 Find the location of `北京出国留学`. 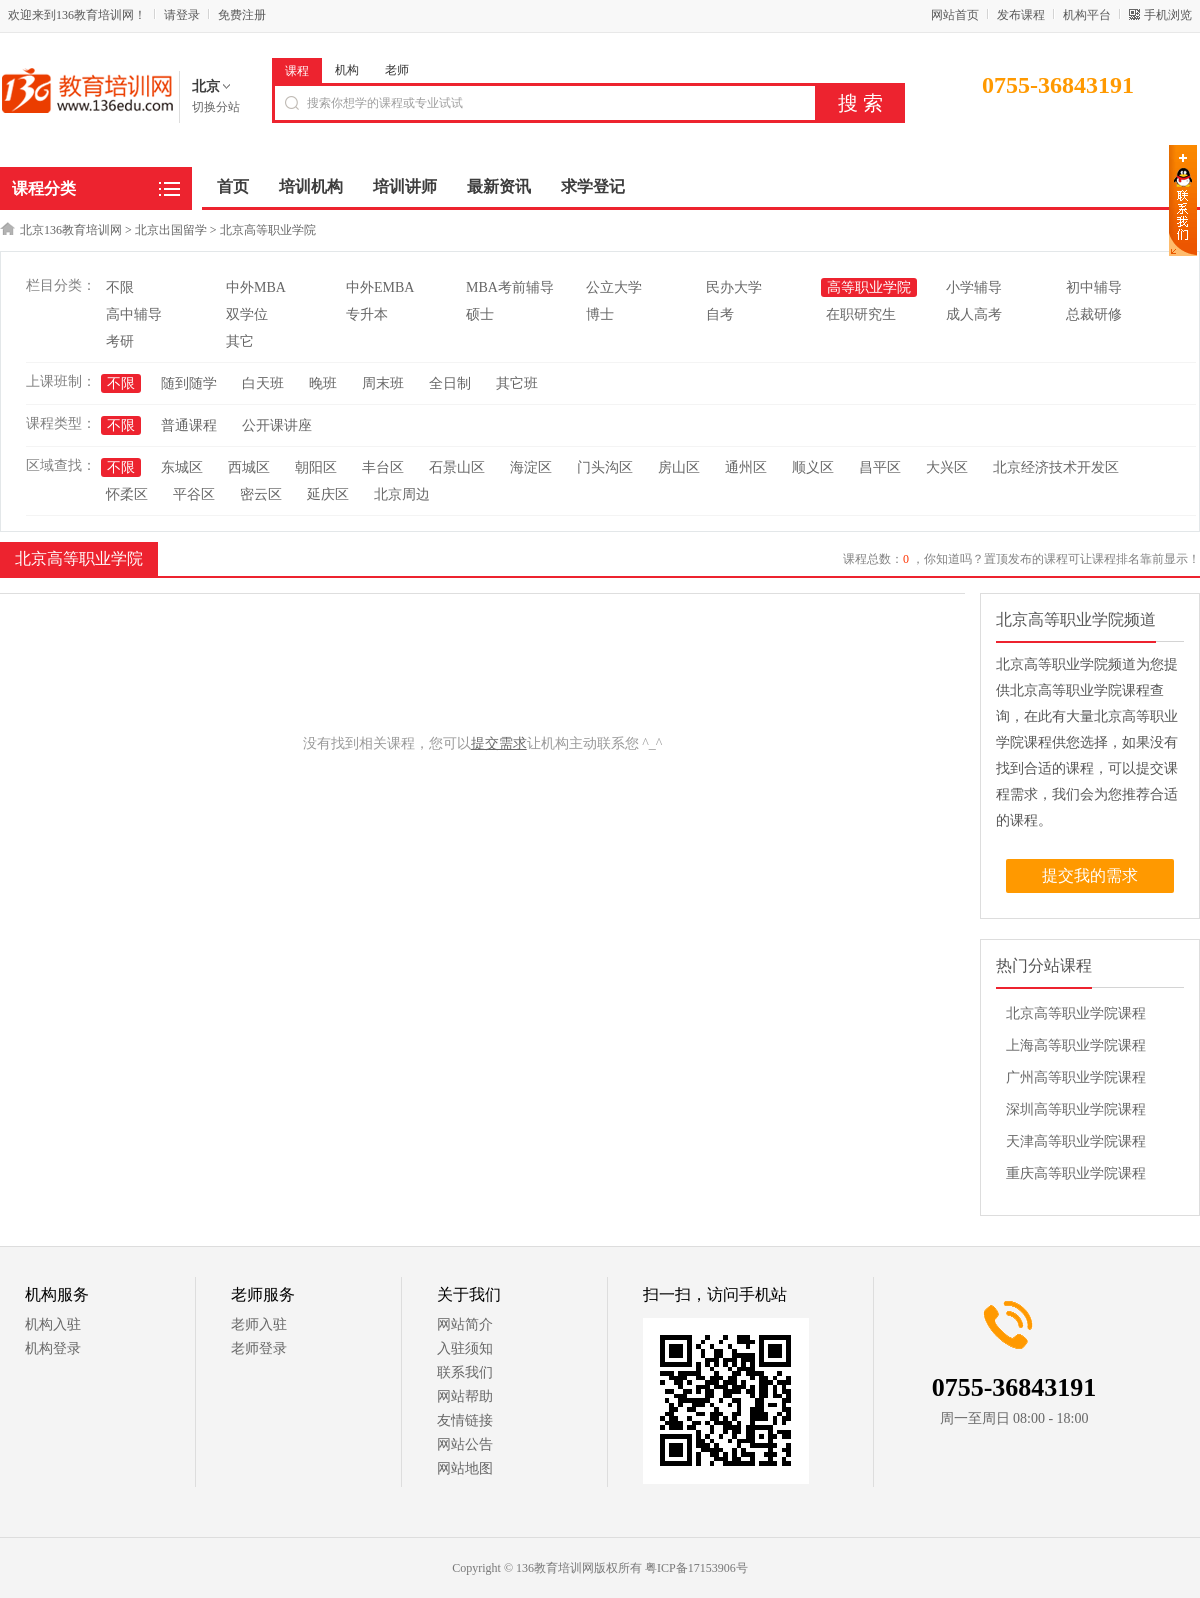

北京出国留学 is located at coordinates (171, 230).